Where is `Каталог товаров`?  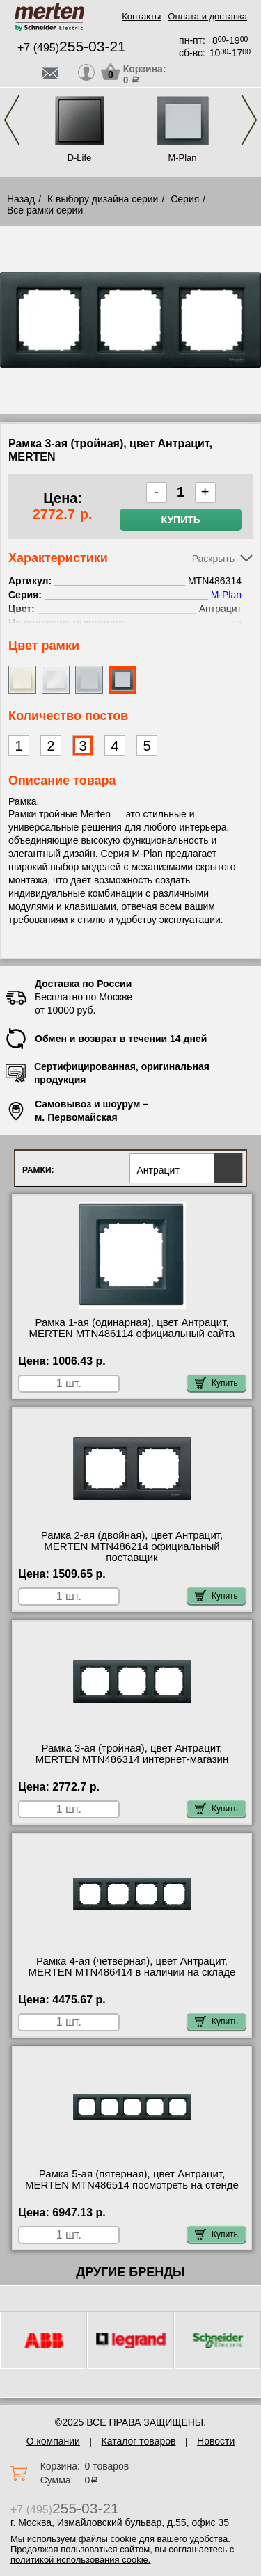
Каталог товаров is located at coordinates (139, 2441).